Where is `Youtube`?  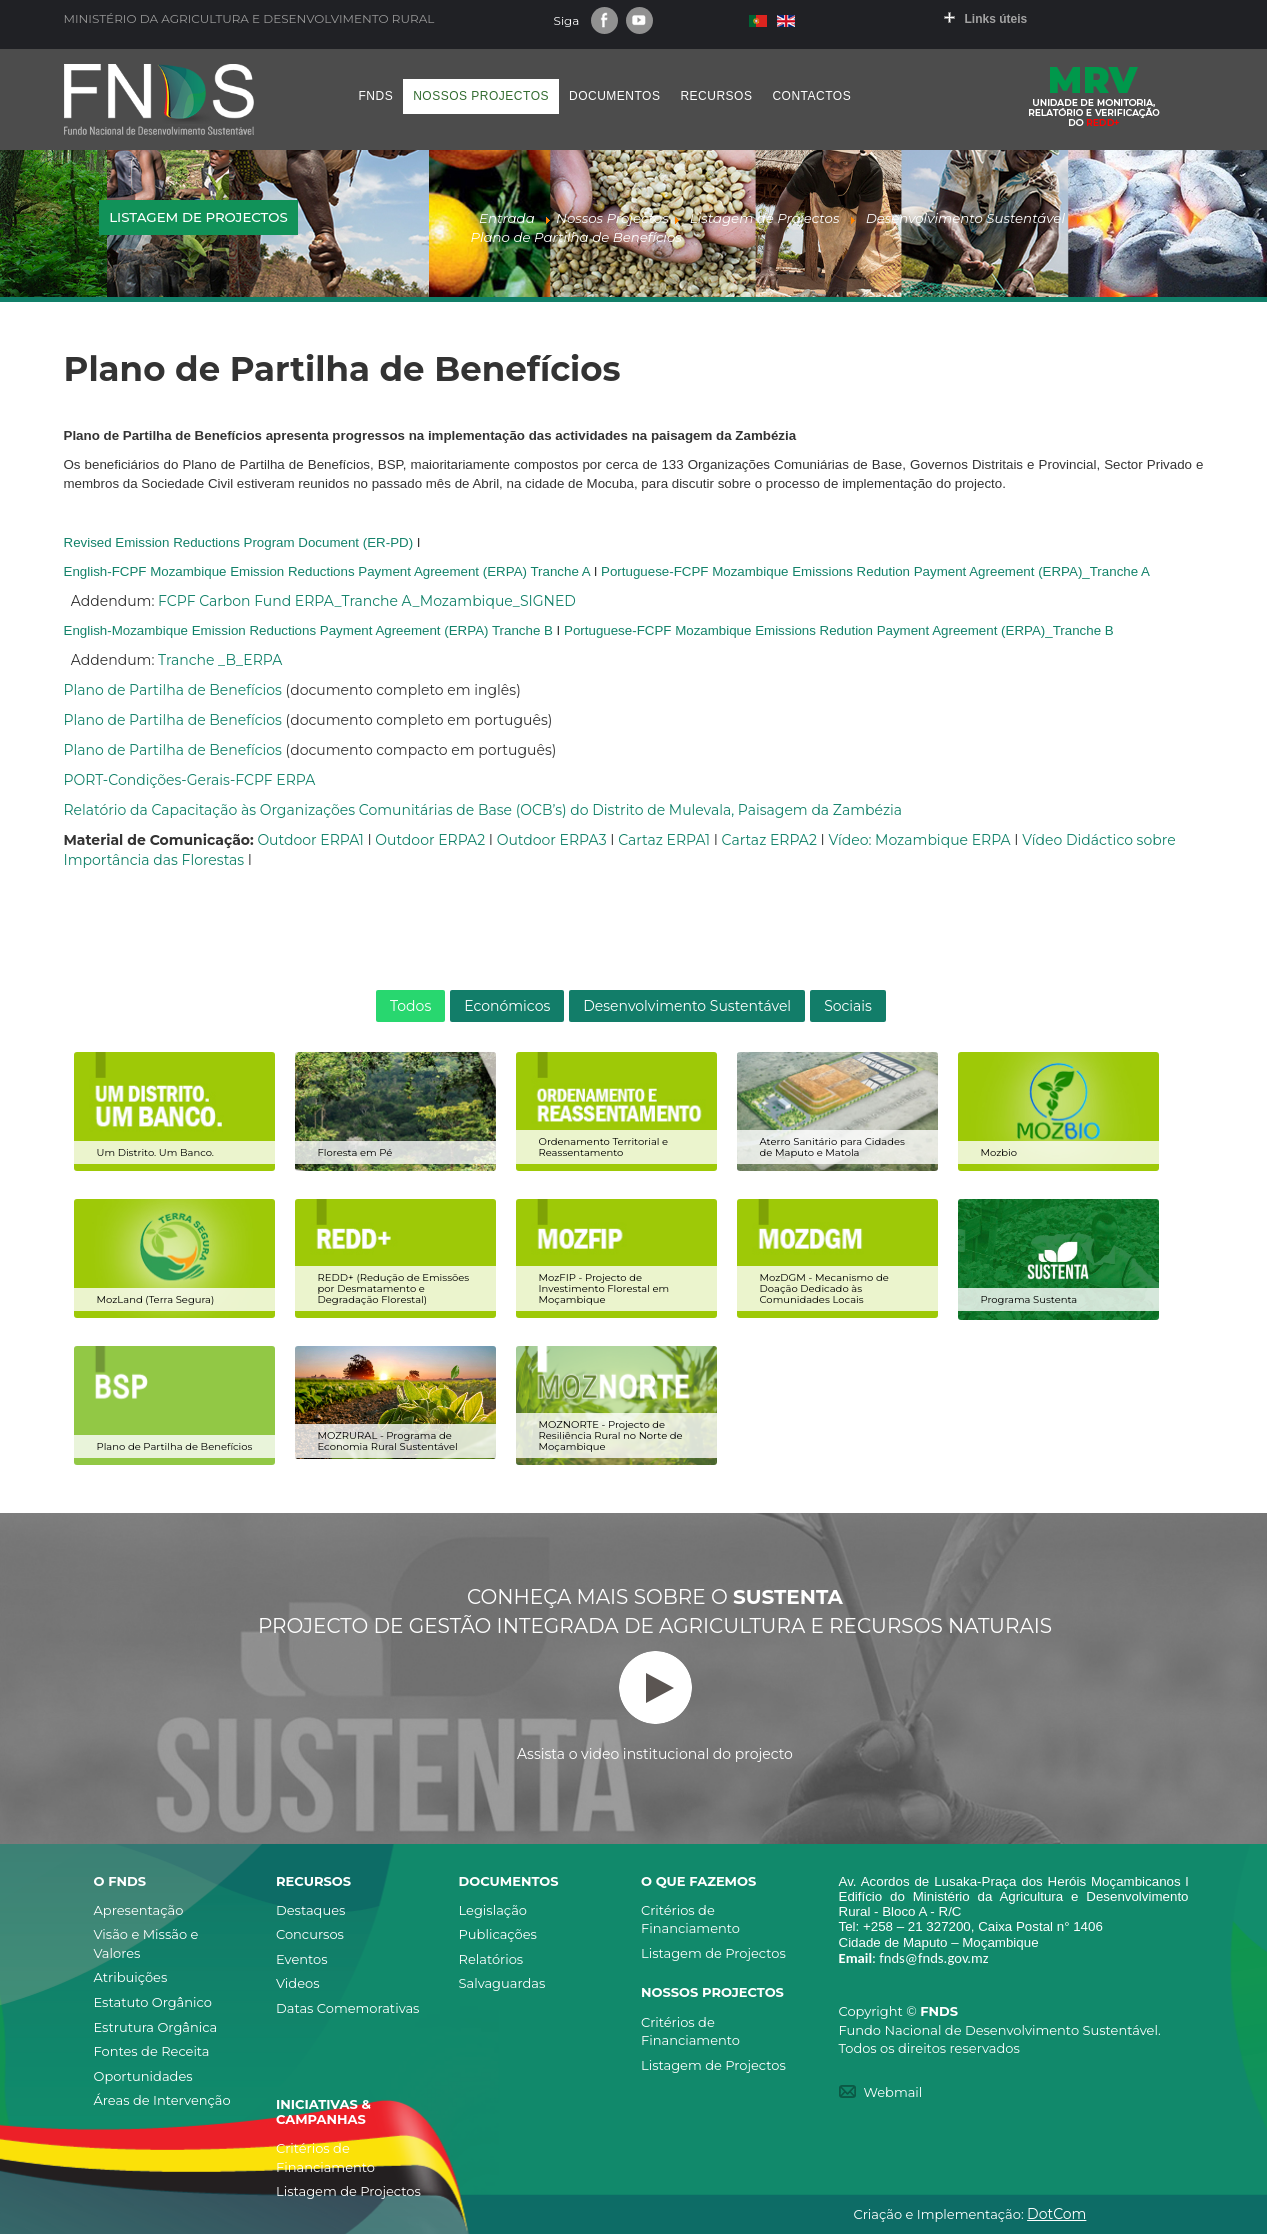 Youtube is located at coordinates (639, 20).